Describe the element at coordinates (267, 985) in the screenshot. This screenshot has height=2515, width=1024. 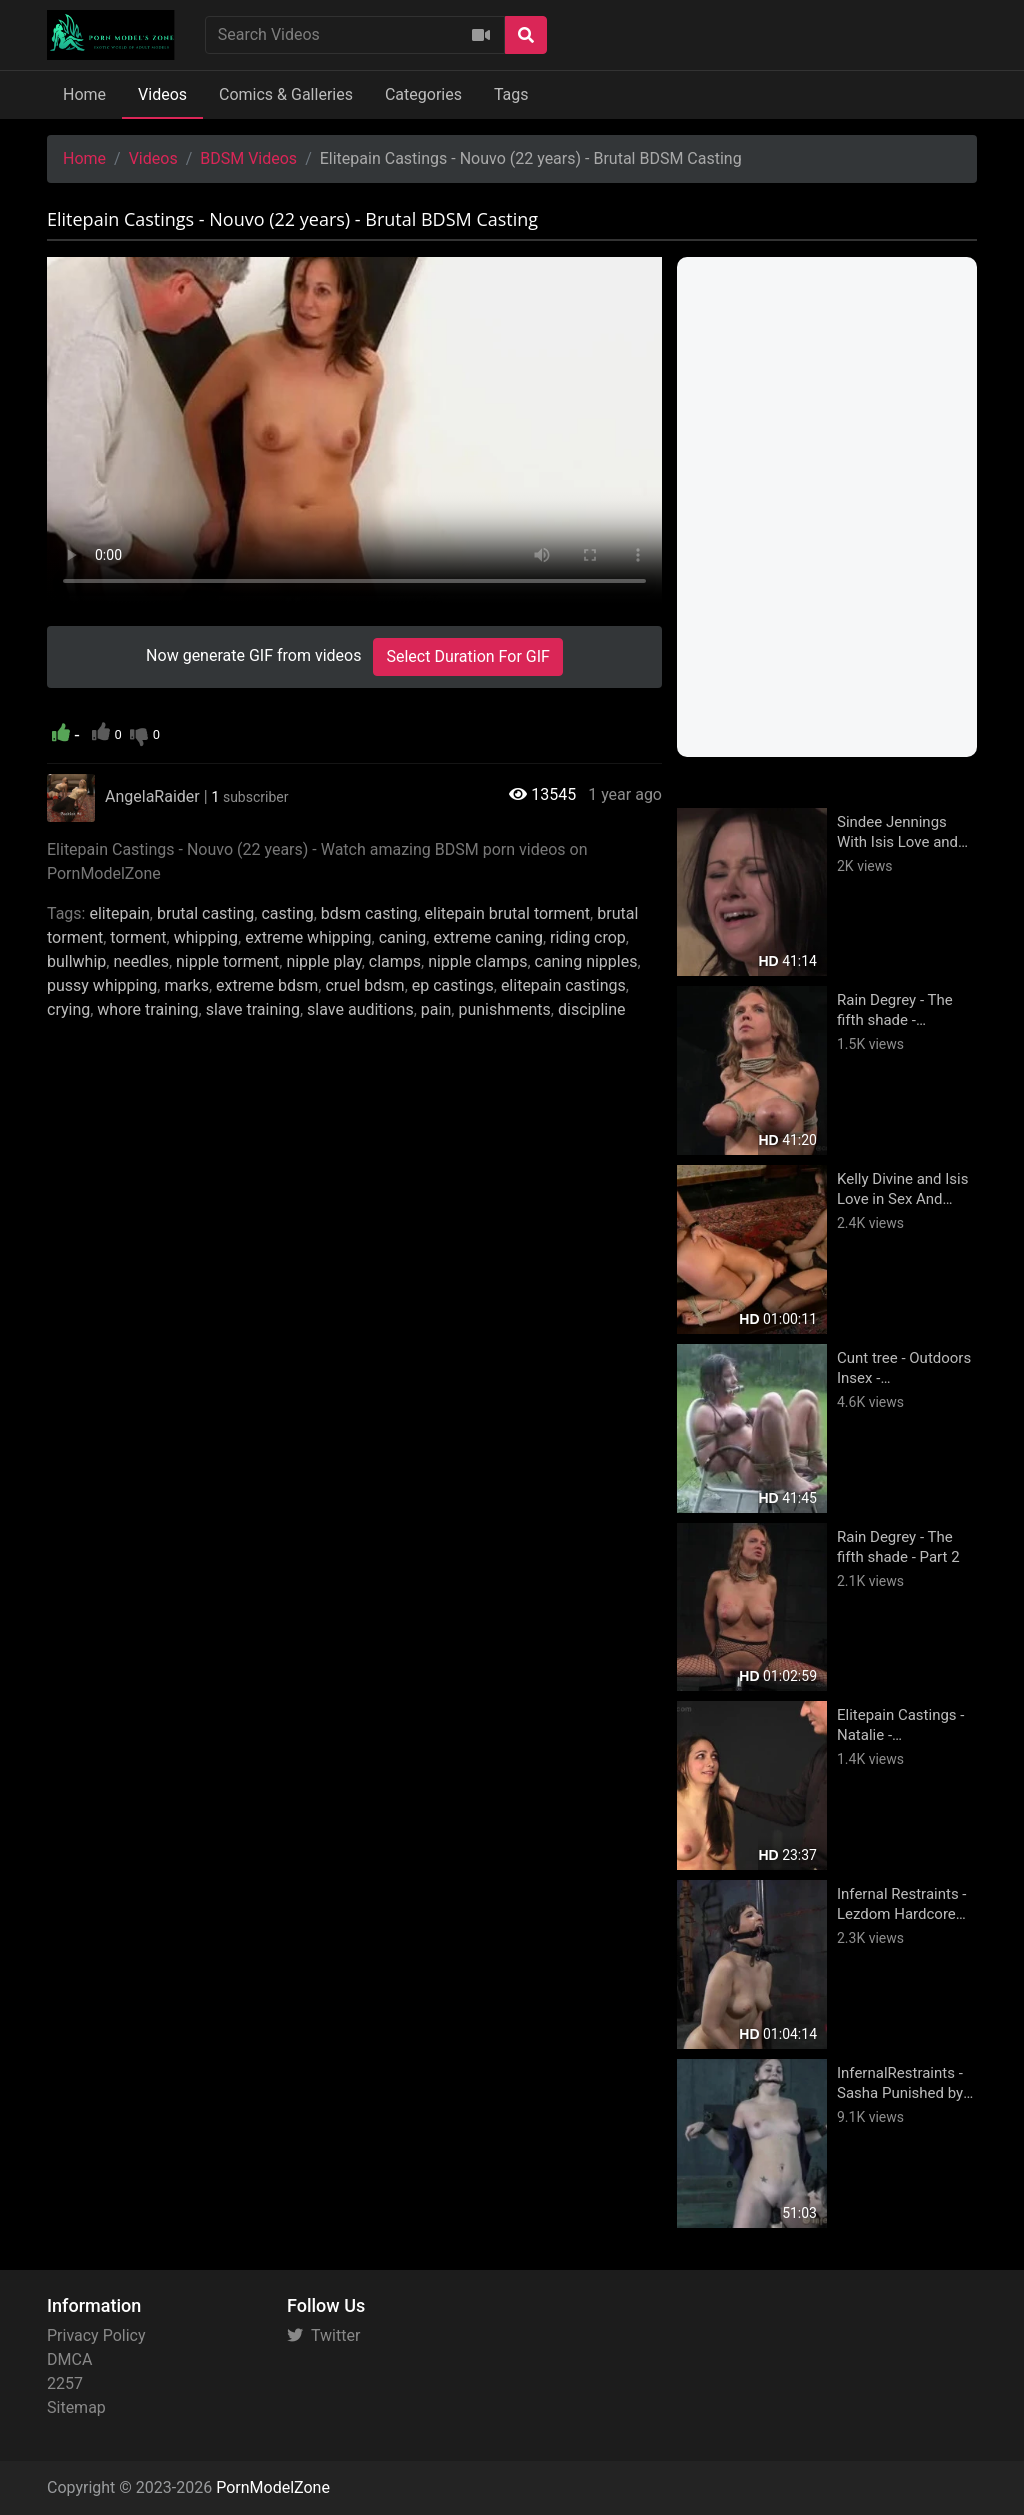
I see `extreme bdsm` at that location.